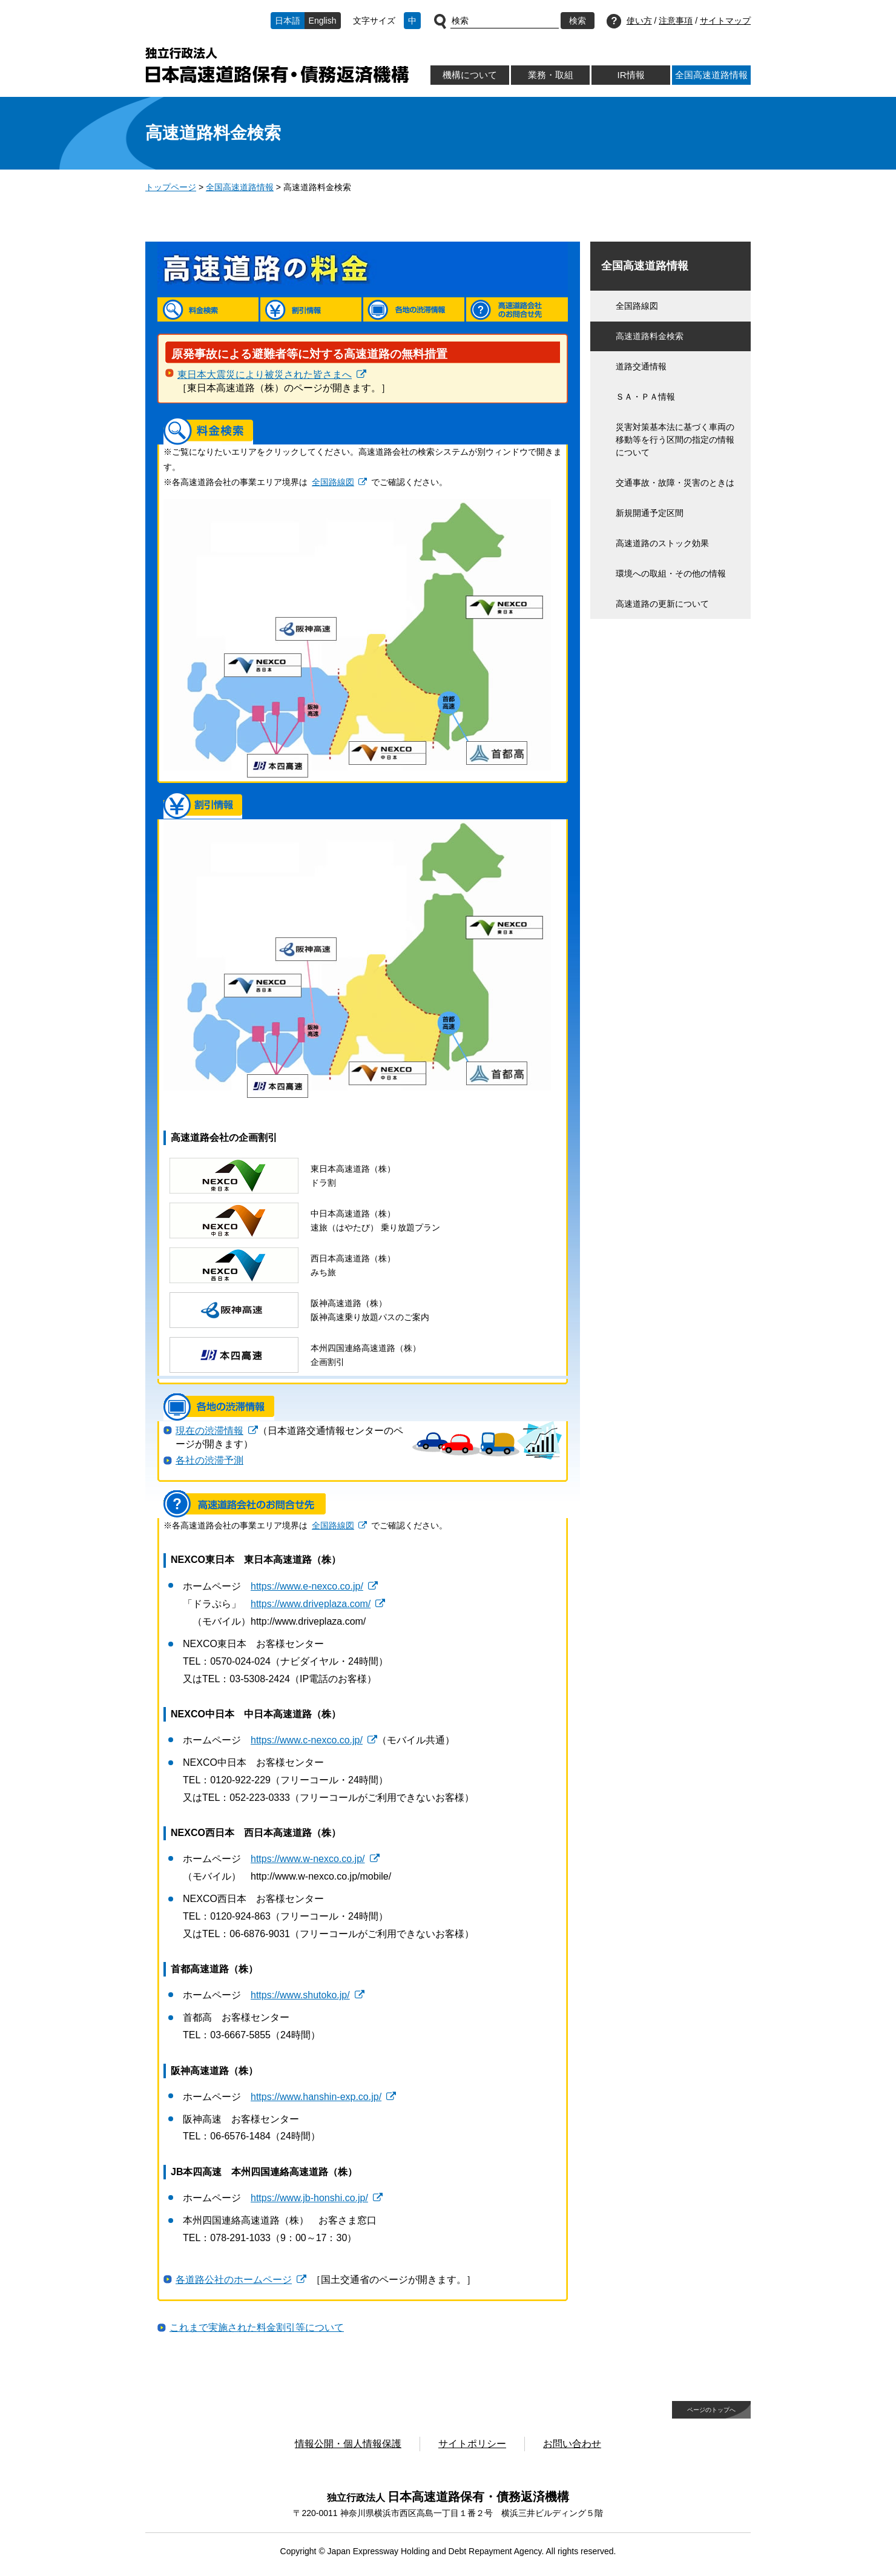 Image resolution: width=896 pixels, height=2576 pixels. I want to click on https://www.e-nexco.co.jp/ [https://www.e-nexco.co.jp/ 別ウィンドウで開きます], so click(307, 1586).